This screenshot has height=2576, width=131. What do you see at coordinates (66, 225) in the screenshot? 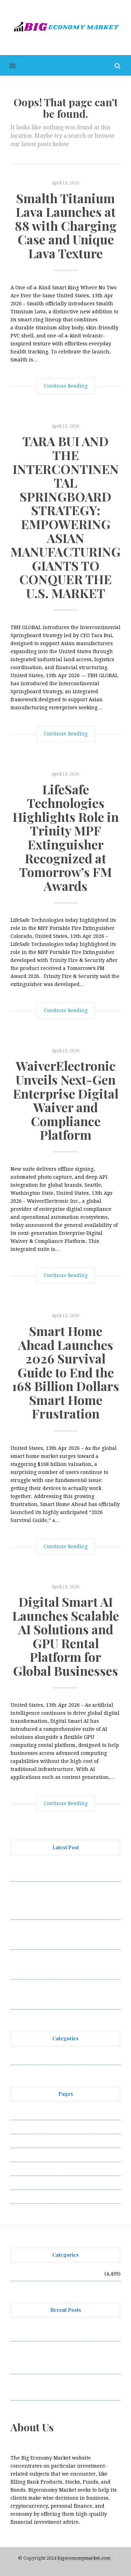
I see `Smalth Titanium Lava Launches at 88 with Charging Case and Unique Lava Texture` at bounding box center [66, 225].